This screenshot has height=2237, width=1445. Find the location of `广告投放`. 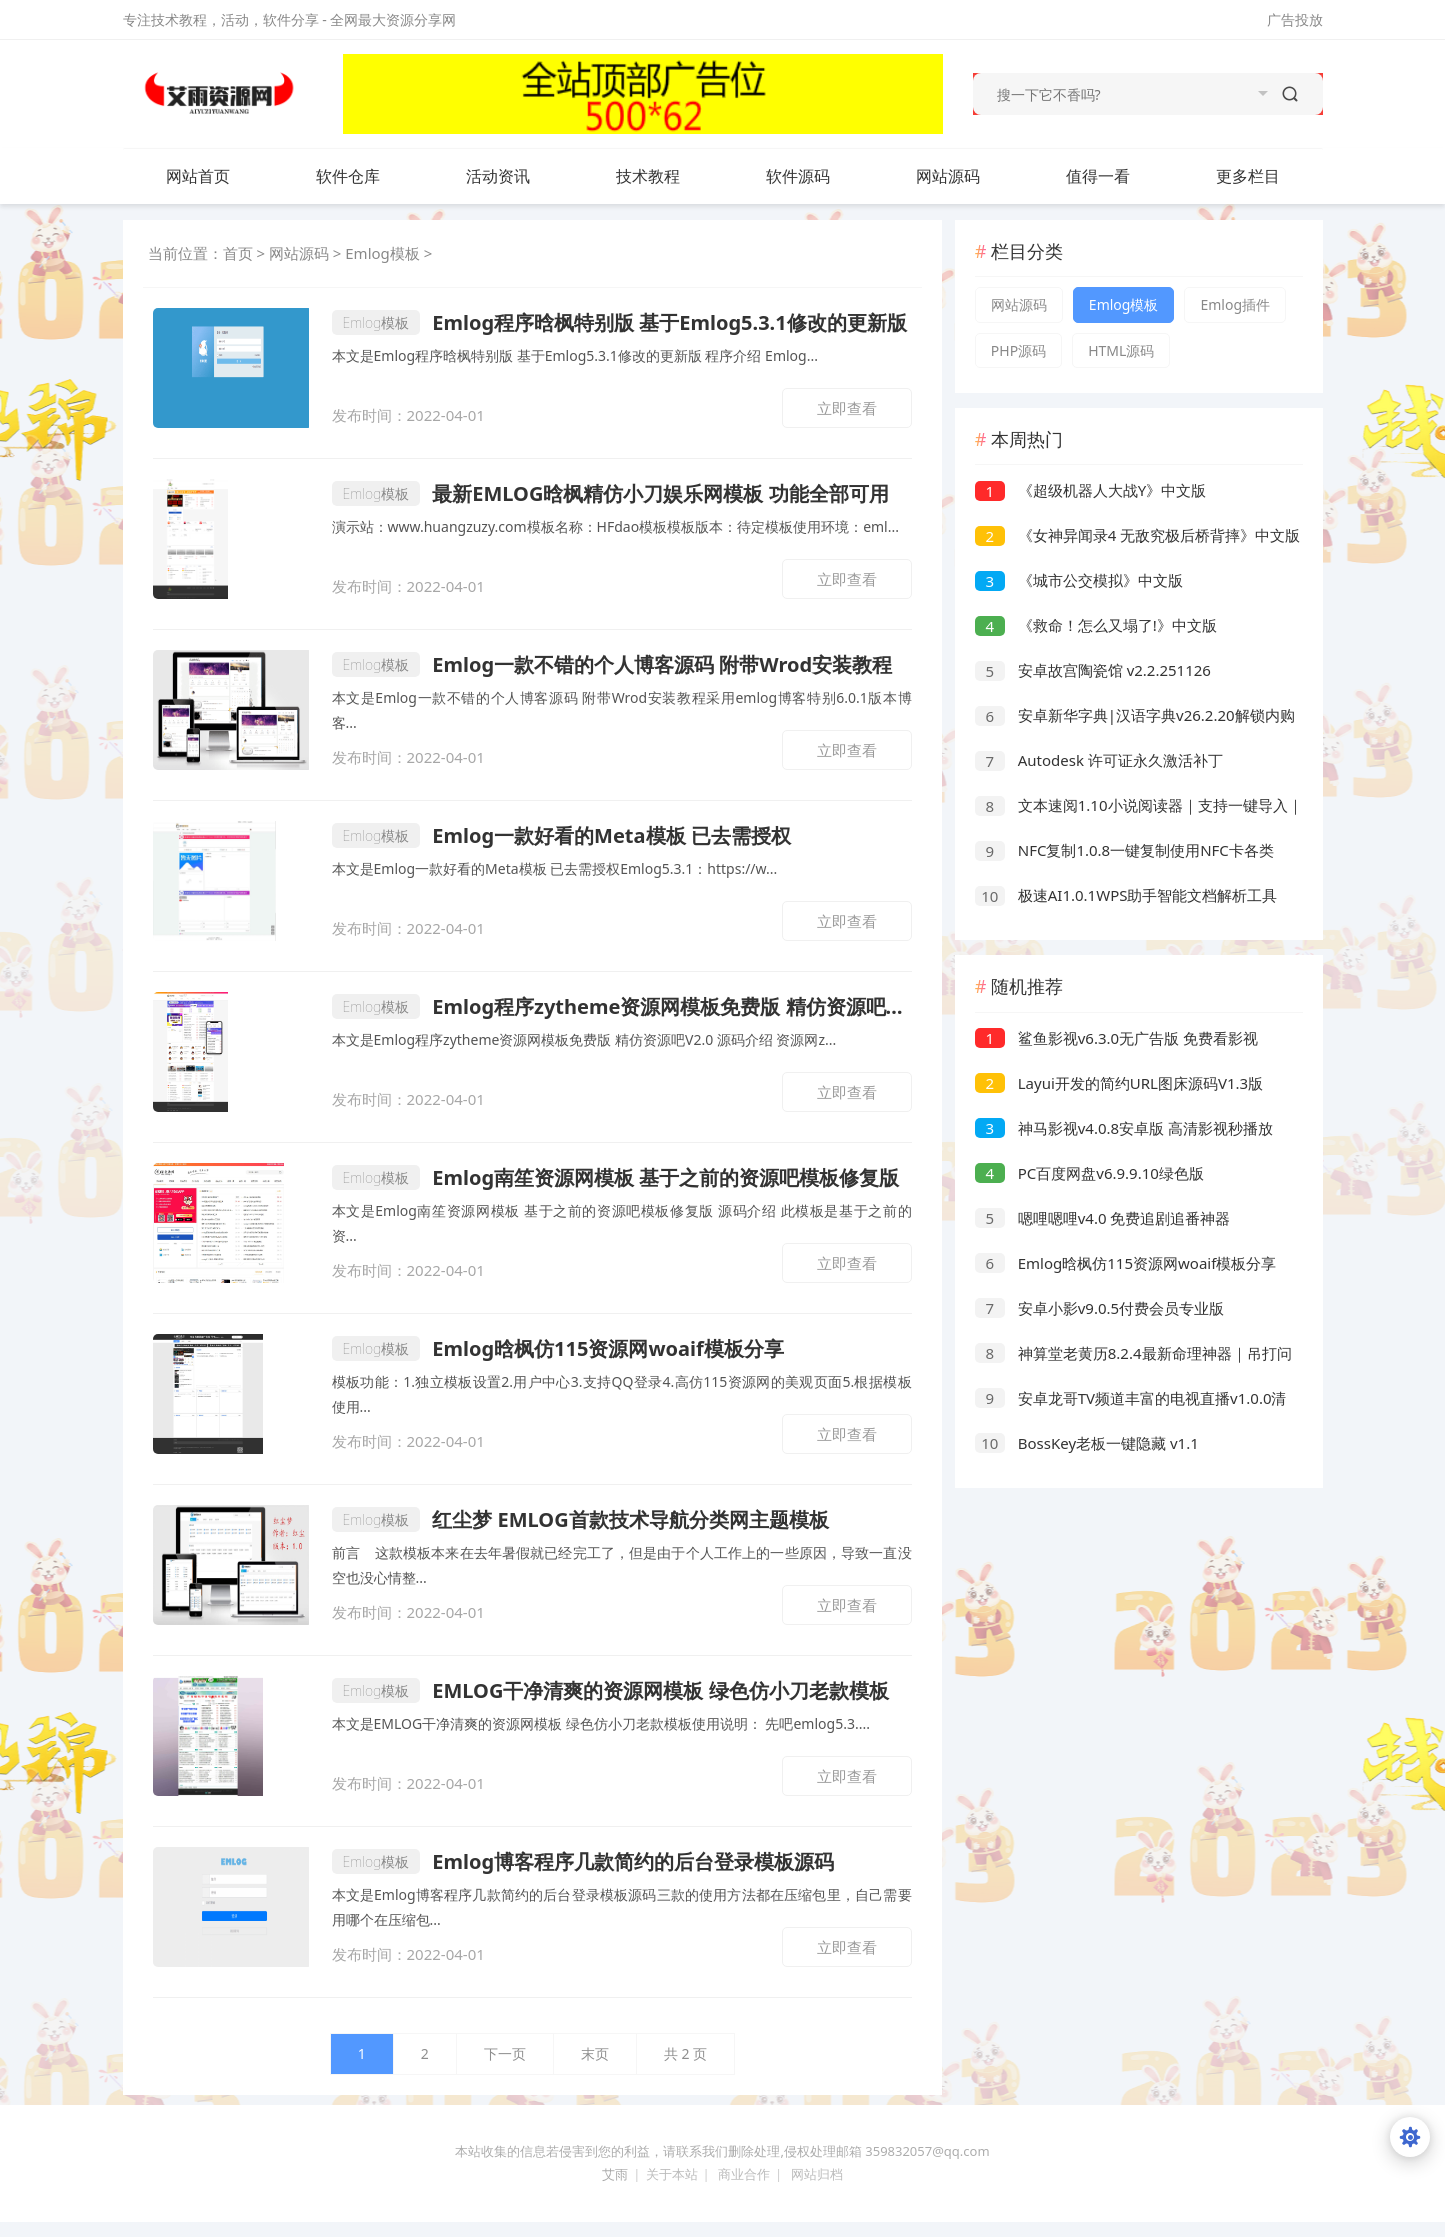

广告投放 is located at coordinates (1295, 19).